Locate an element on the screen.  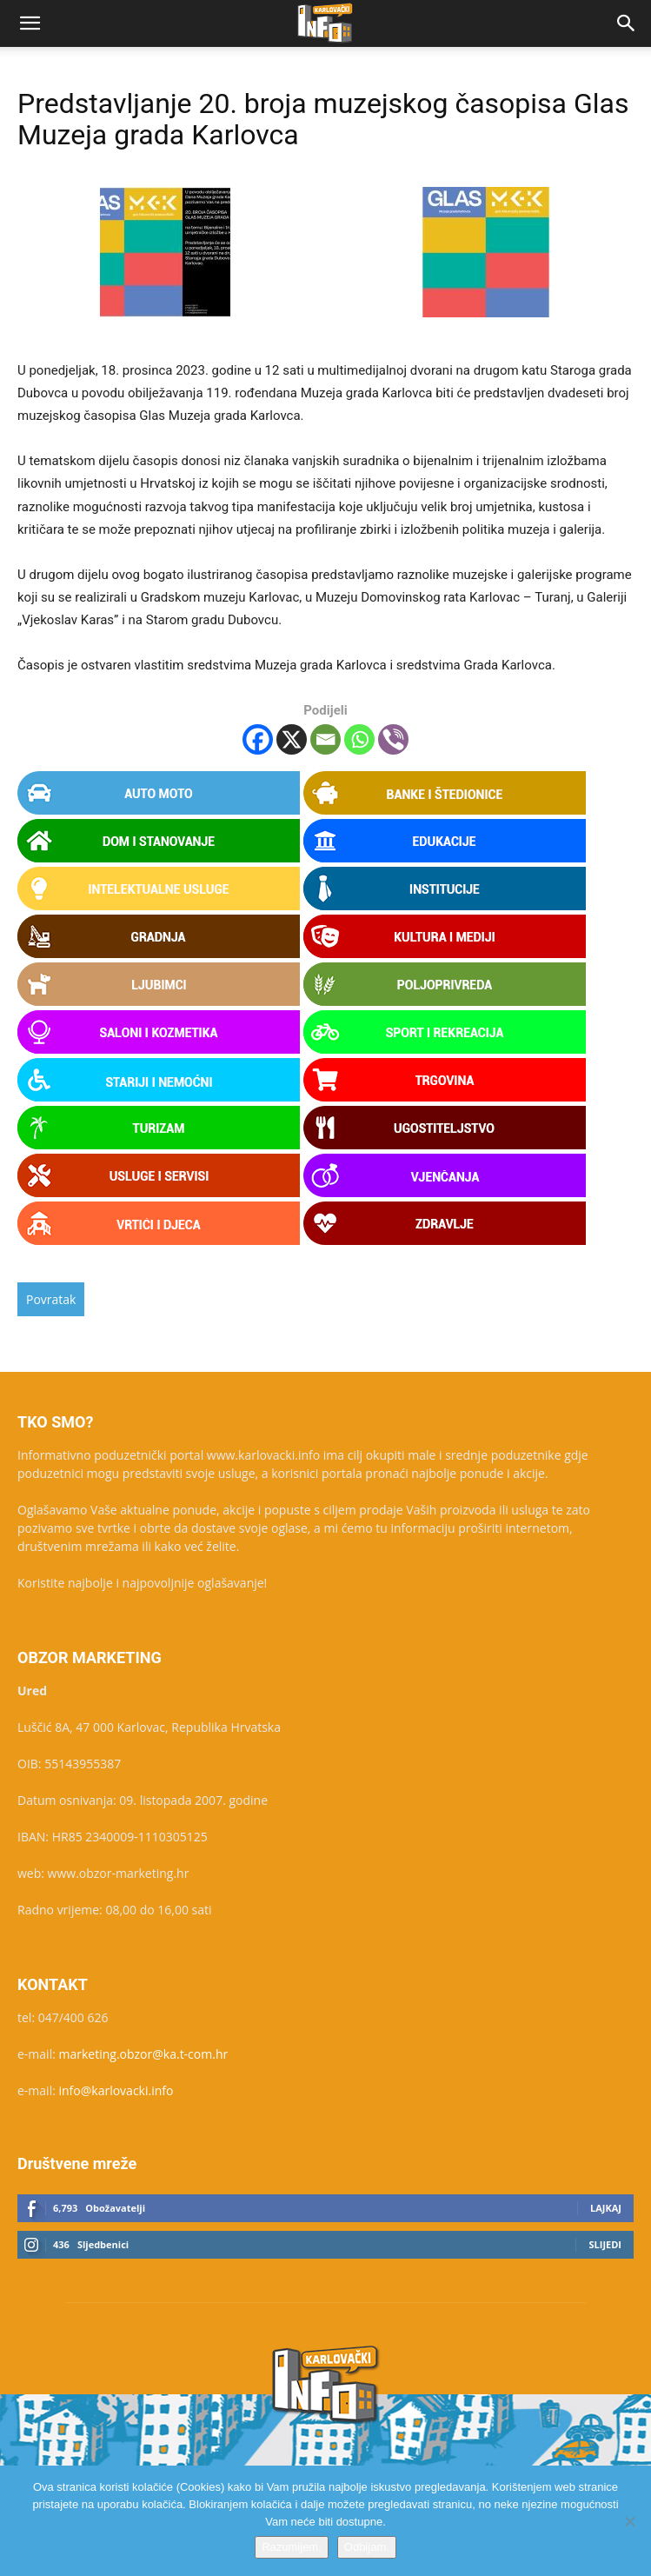
[button] is located at coordinates (29, 23).